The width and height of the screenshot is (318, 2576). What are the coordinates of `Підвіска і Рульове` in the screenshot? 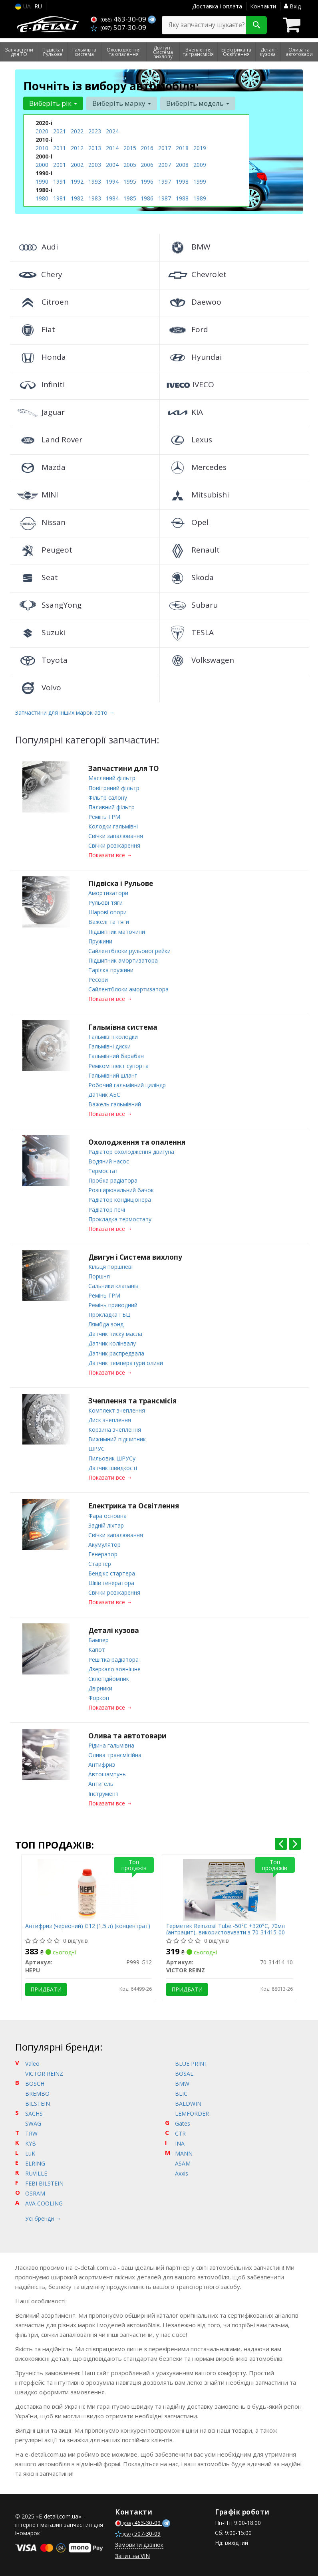 It's located at (120, 883).